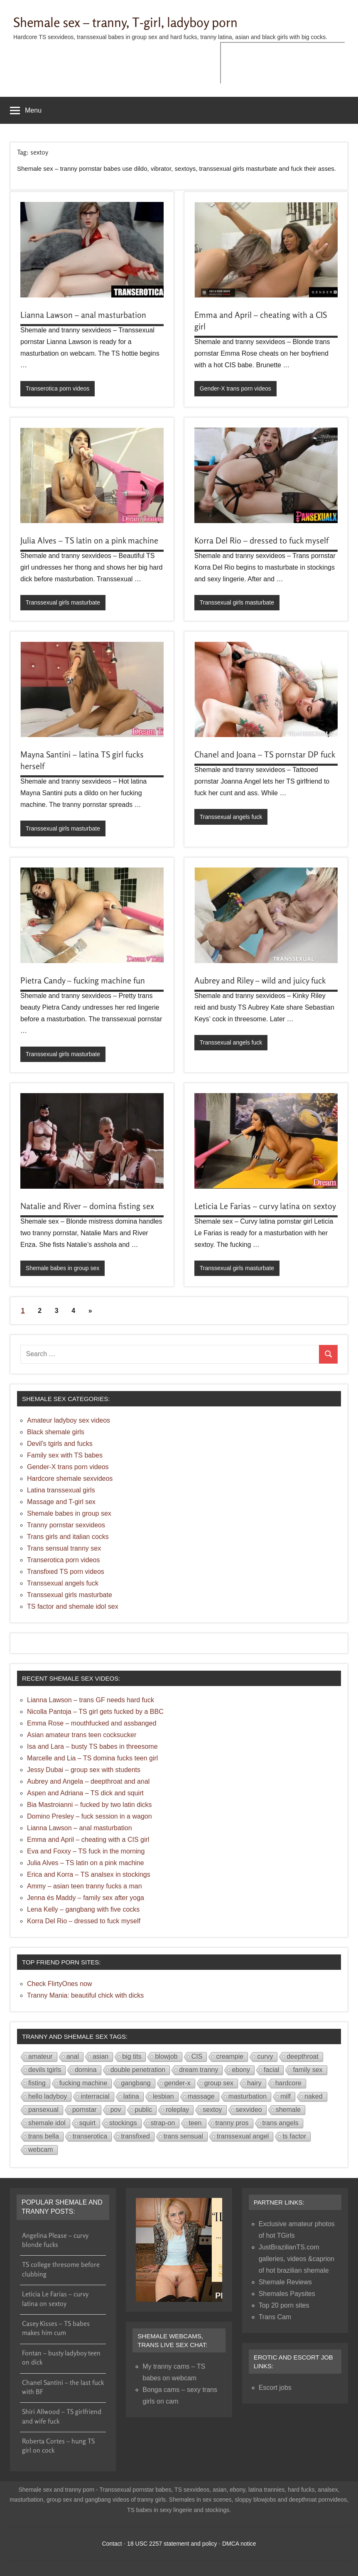 The image size is (358, 2576). Describe the element at coordinates (43, 2109) in the screenshot. I see `pansexual` at that location.